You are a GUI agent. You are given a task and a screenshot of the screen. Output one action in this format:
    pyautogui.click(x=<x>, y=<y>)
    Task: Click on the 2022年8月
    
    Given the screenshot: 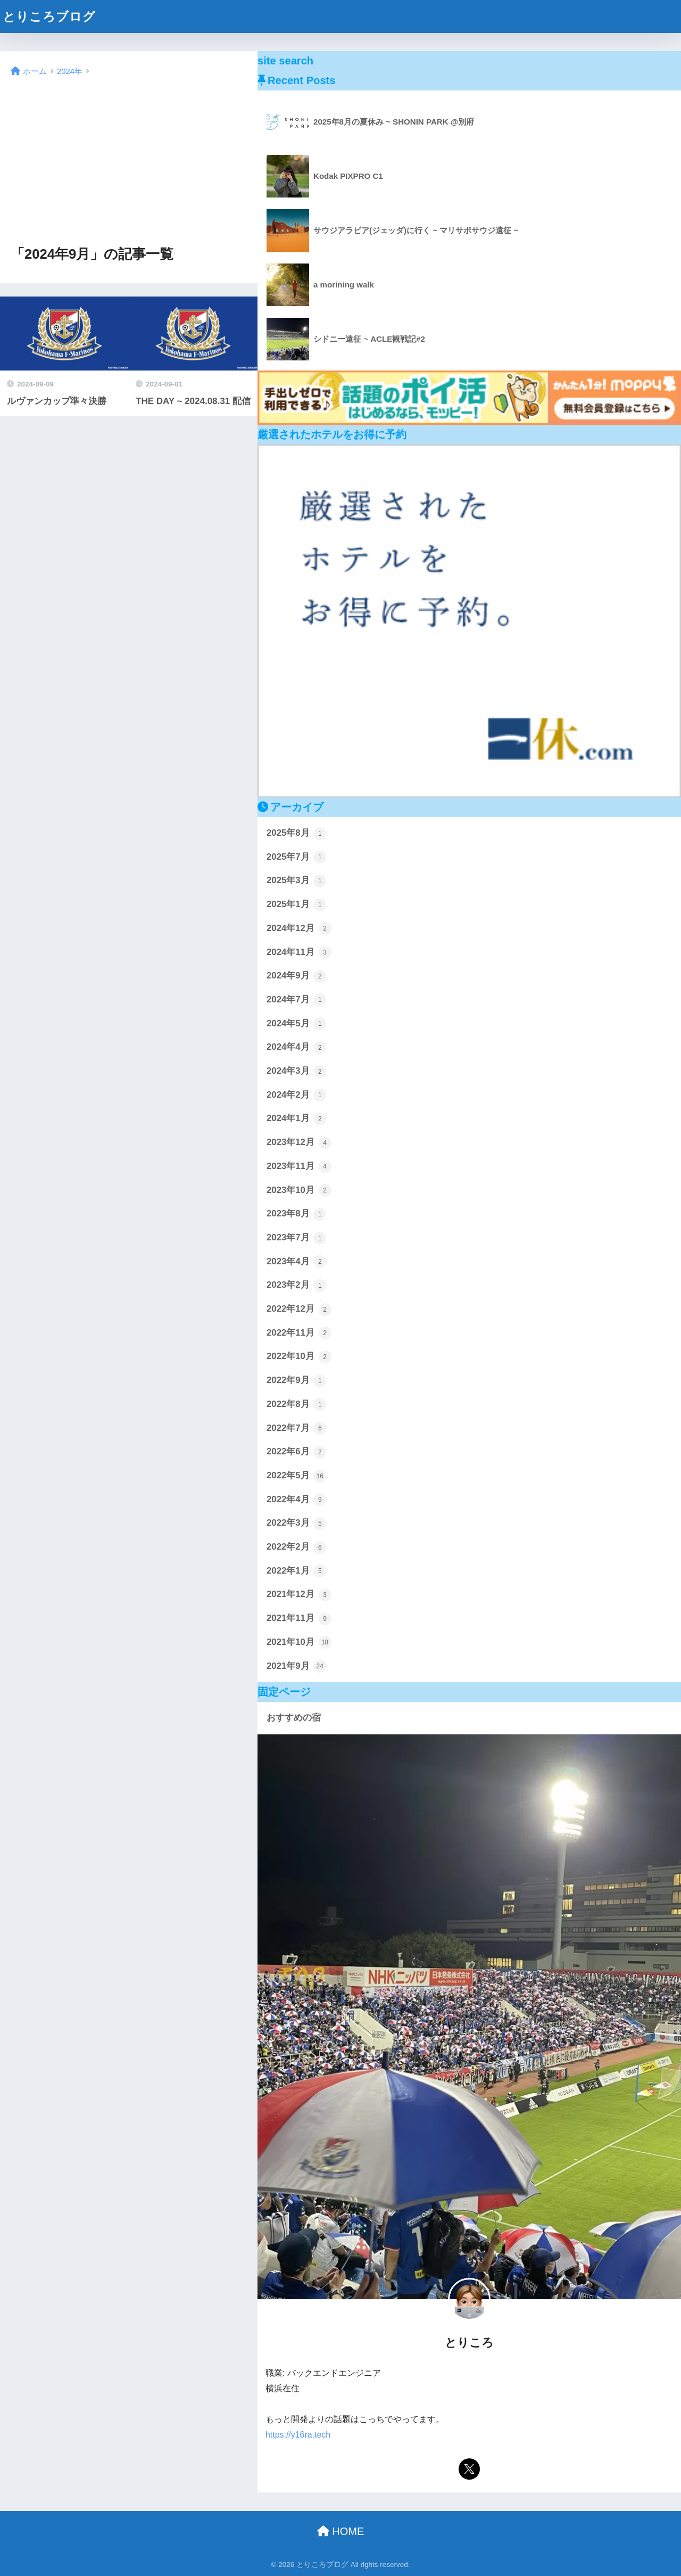 What is the action you would take?
    pyautogui.click(x=296, y=1404)
    